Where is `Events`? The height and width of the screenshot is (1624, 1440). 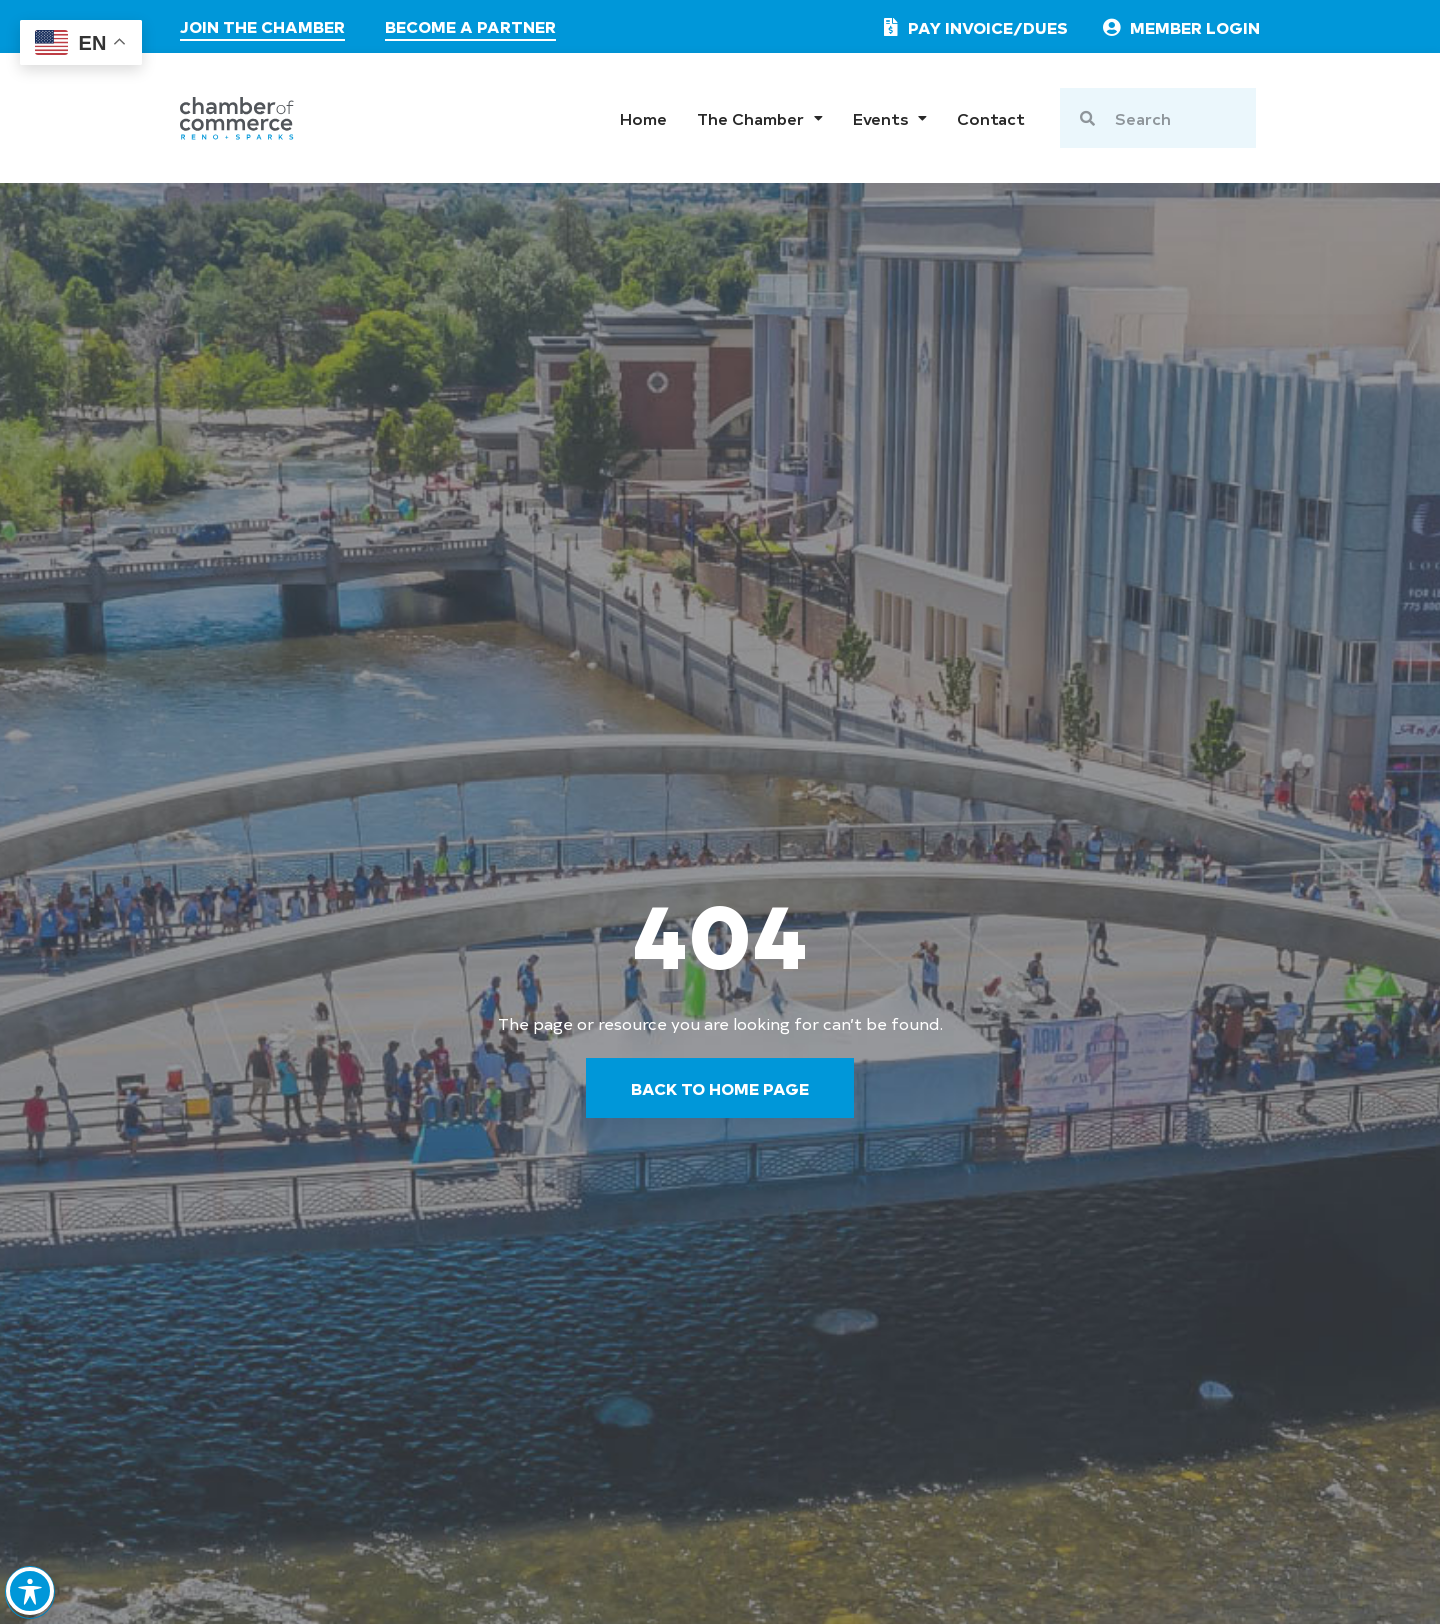
Events is located at coordinates (890, 118).